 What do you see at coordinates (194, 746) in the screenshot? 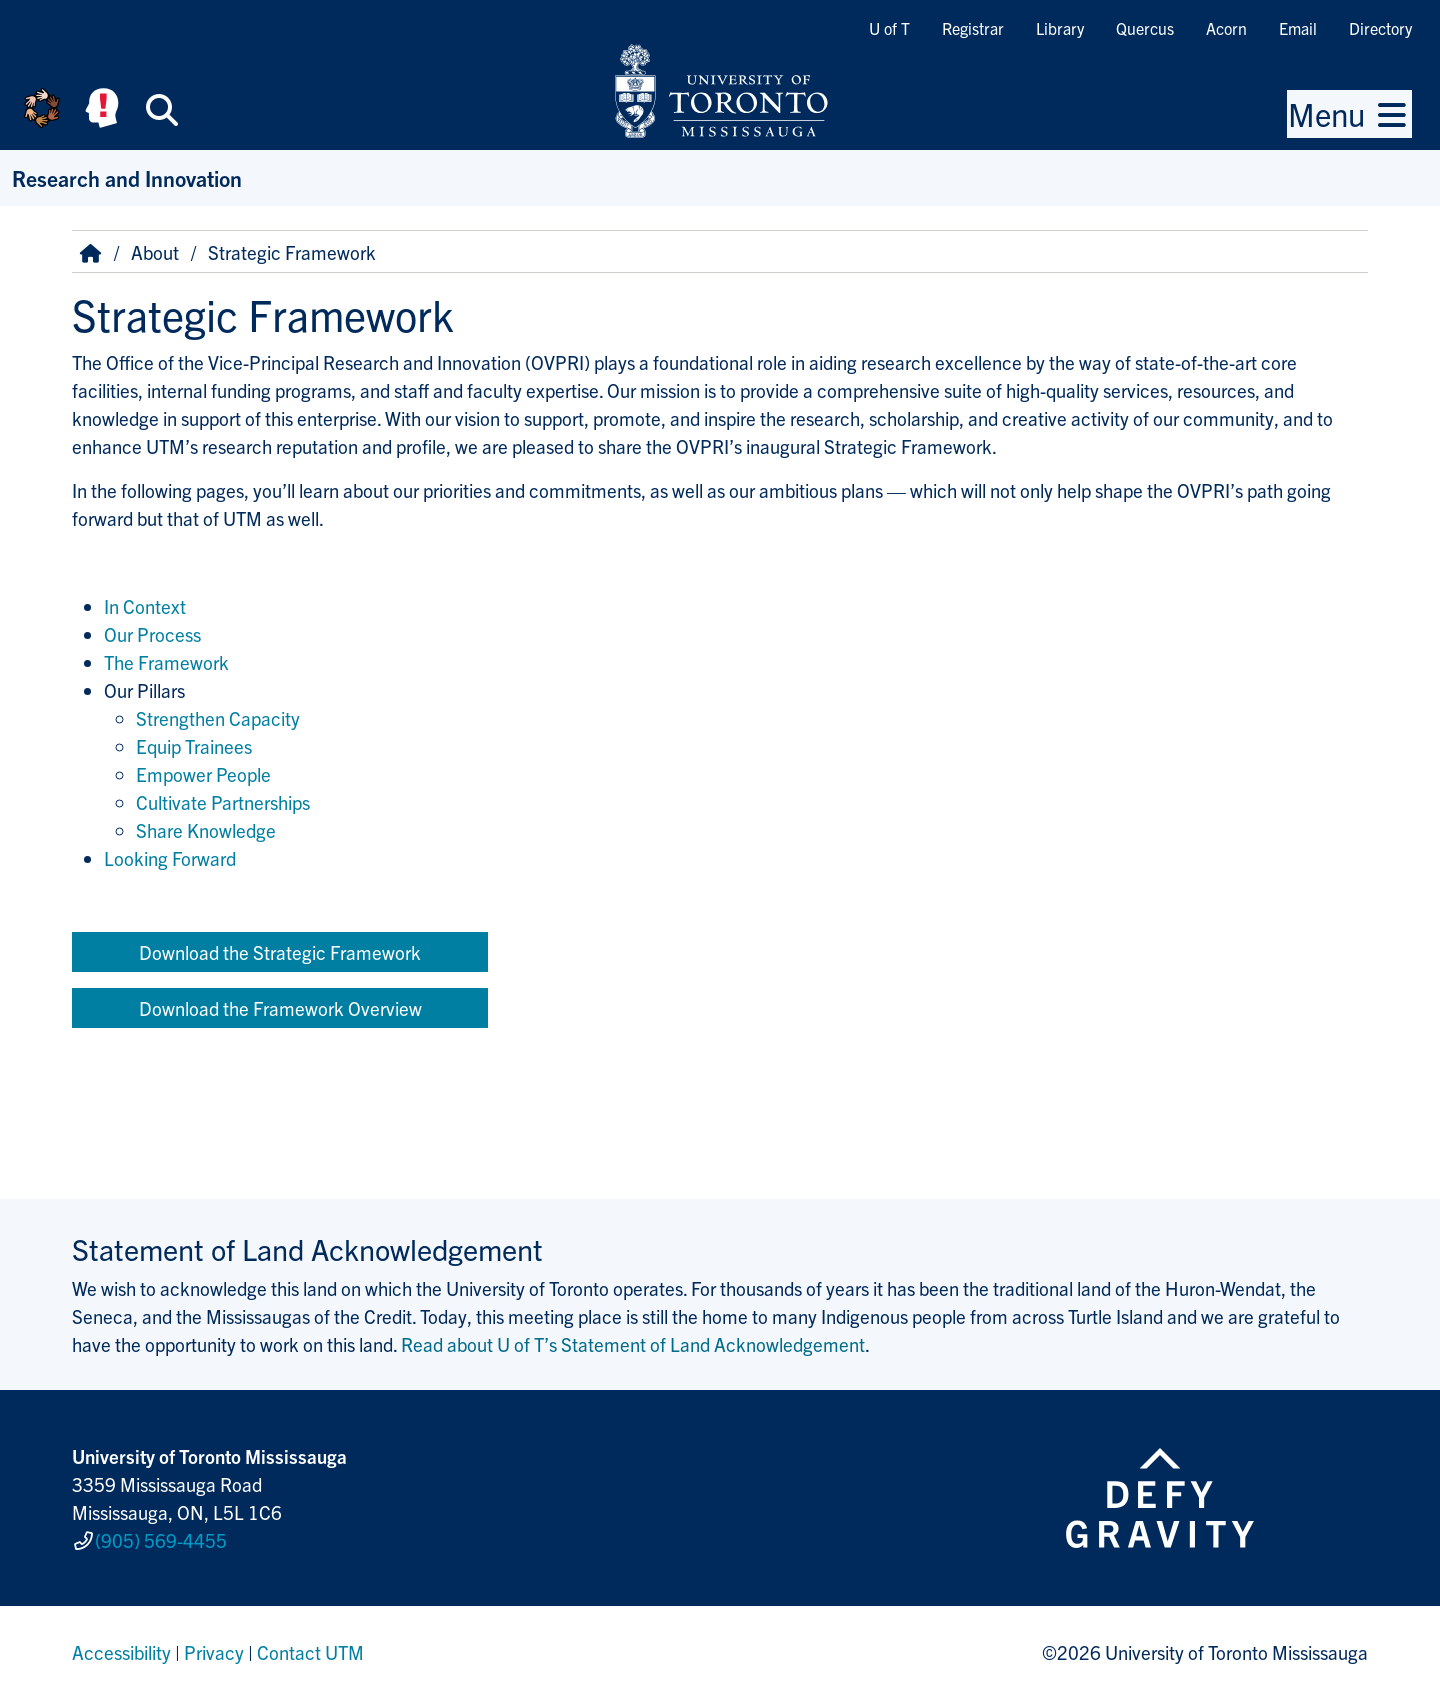
I see `Equip Trainees` at bounding box center [194, 746].